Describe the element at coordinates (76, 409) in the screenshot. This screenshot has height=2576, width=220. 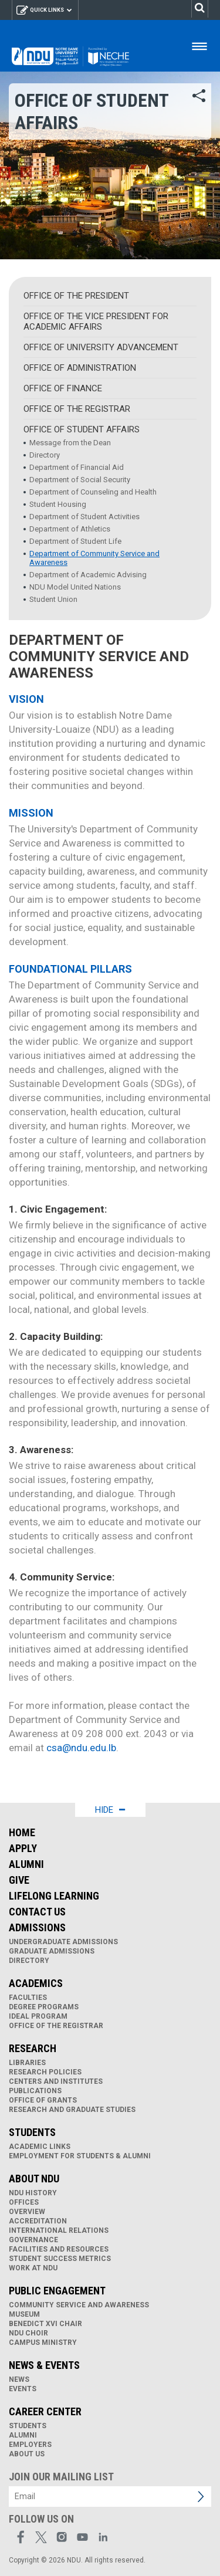
I see `Office of the Registrar` at that location.